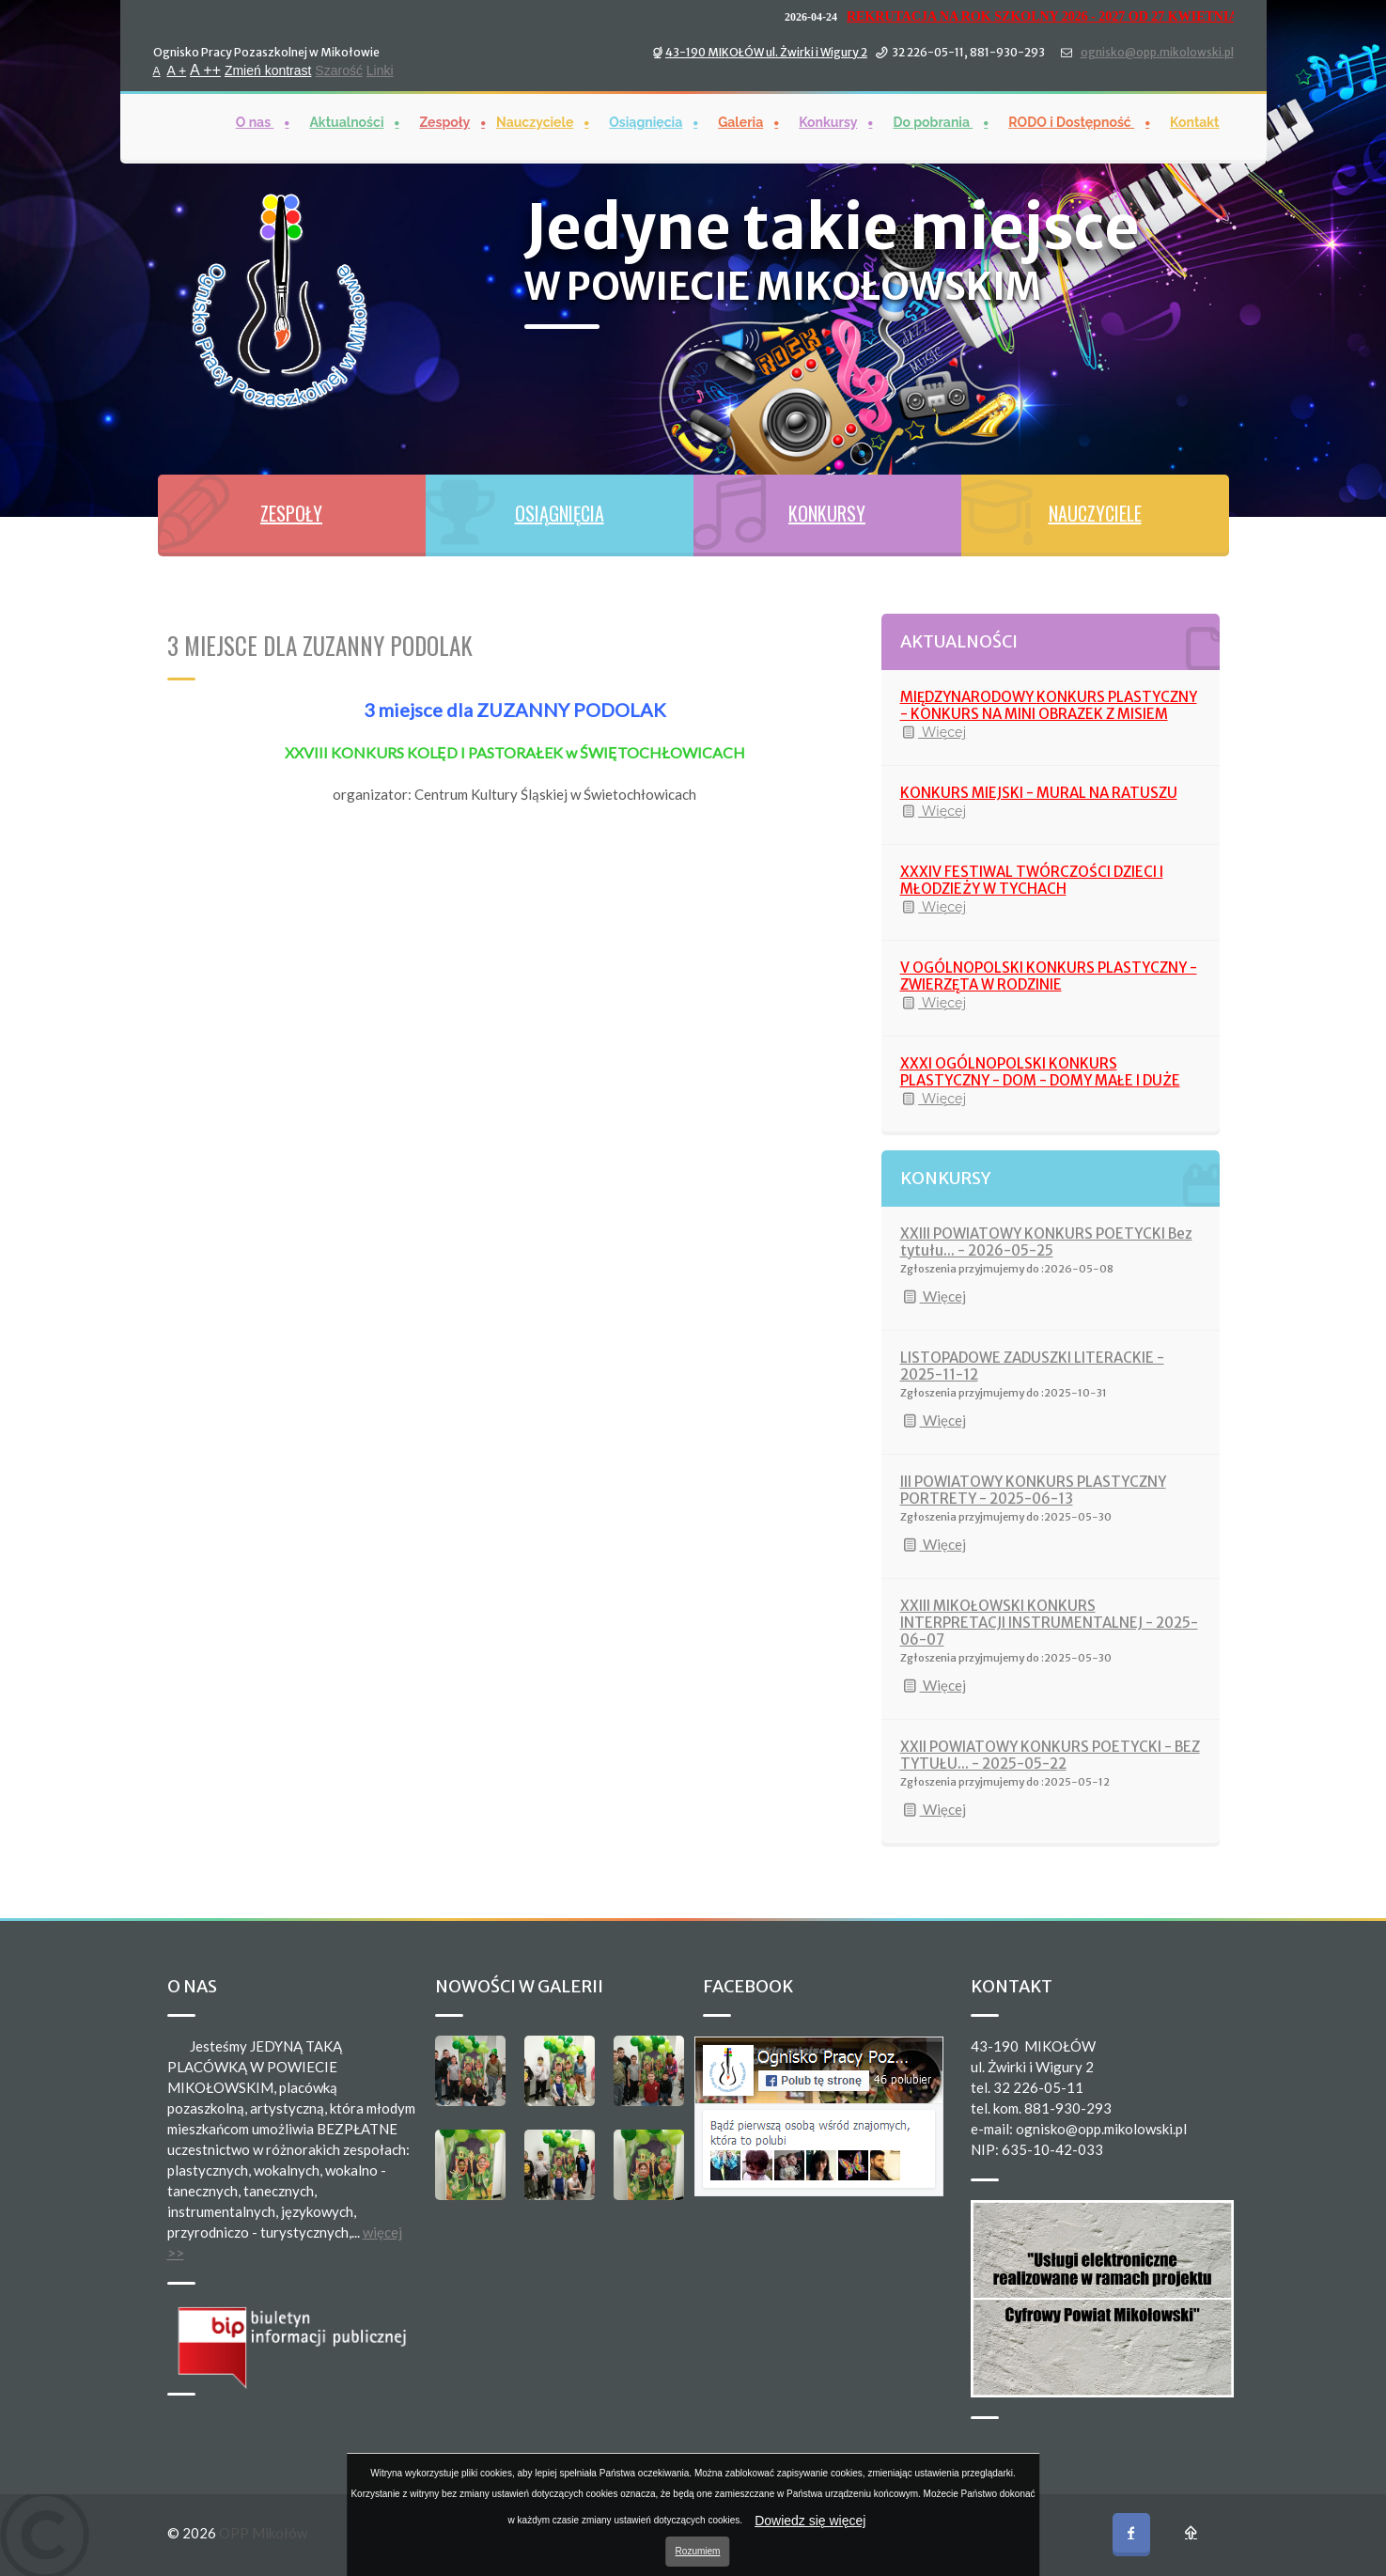  I want to click on A +, so click(177, 69).